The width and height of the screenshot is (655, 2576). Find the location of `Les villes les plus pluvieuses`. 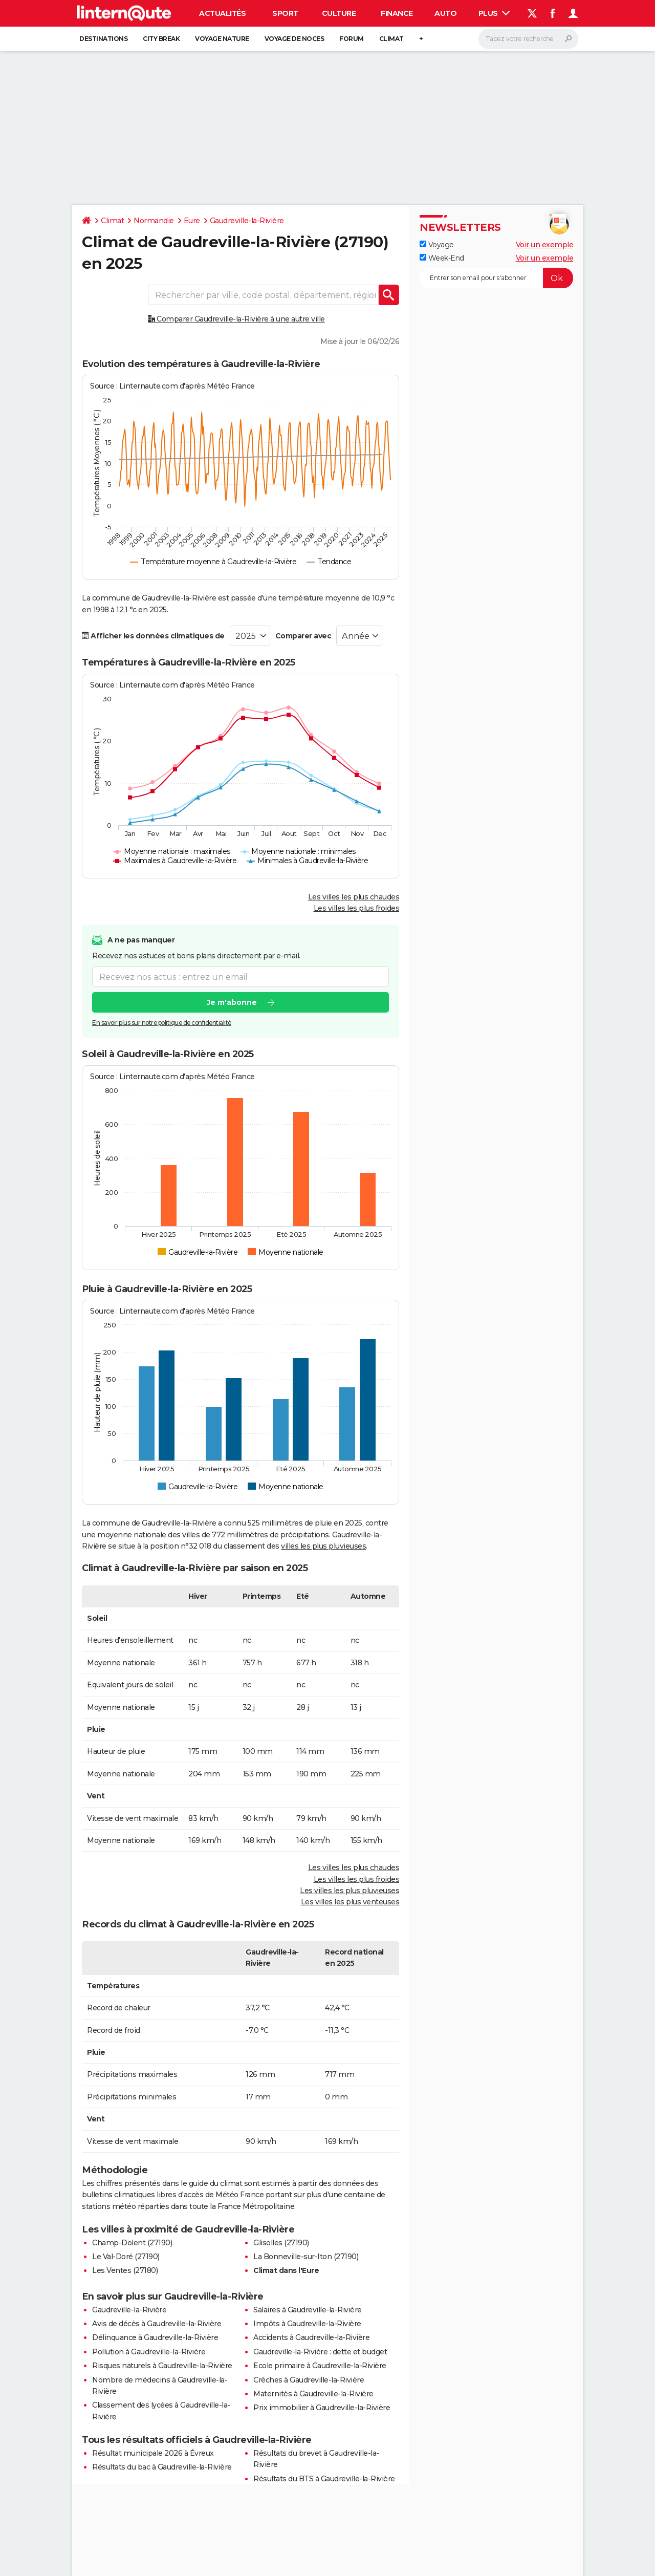

Les villes les plus pluvieuses is located at coordinates (349, 1890).